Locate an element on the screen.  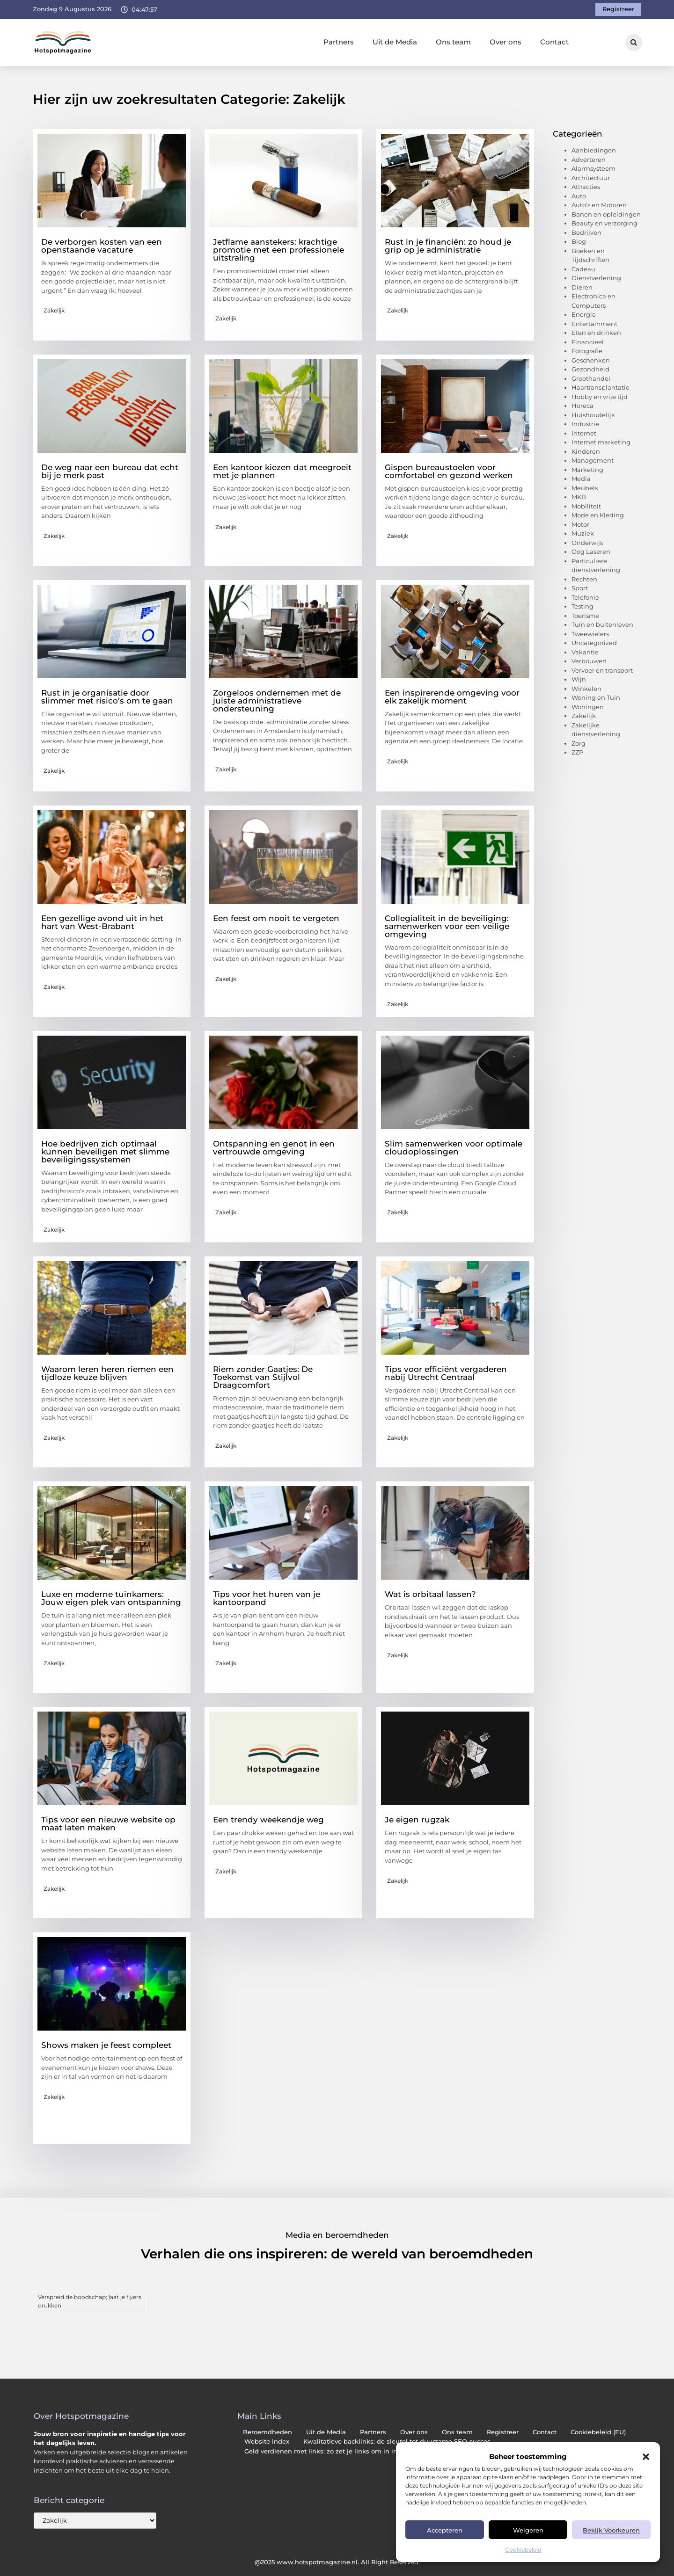
Entertainment is located at coordinates (594, 323).